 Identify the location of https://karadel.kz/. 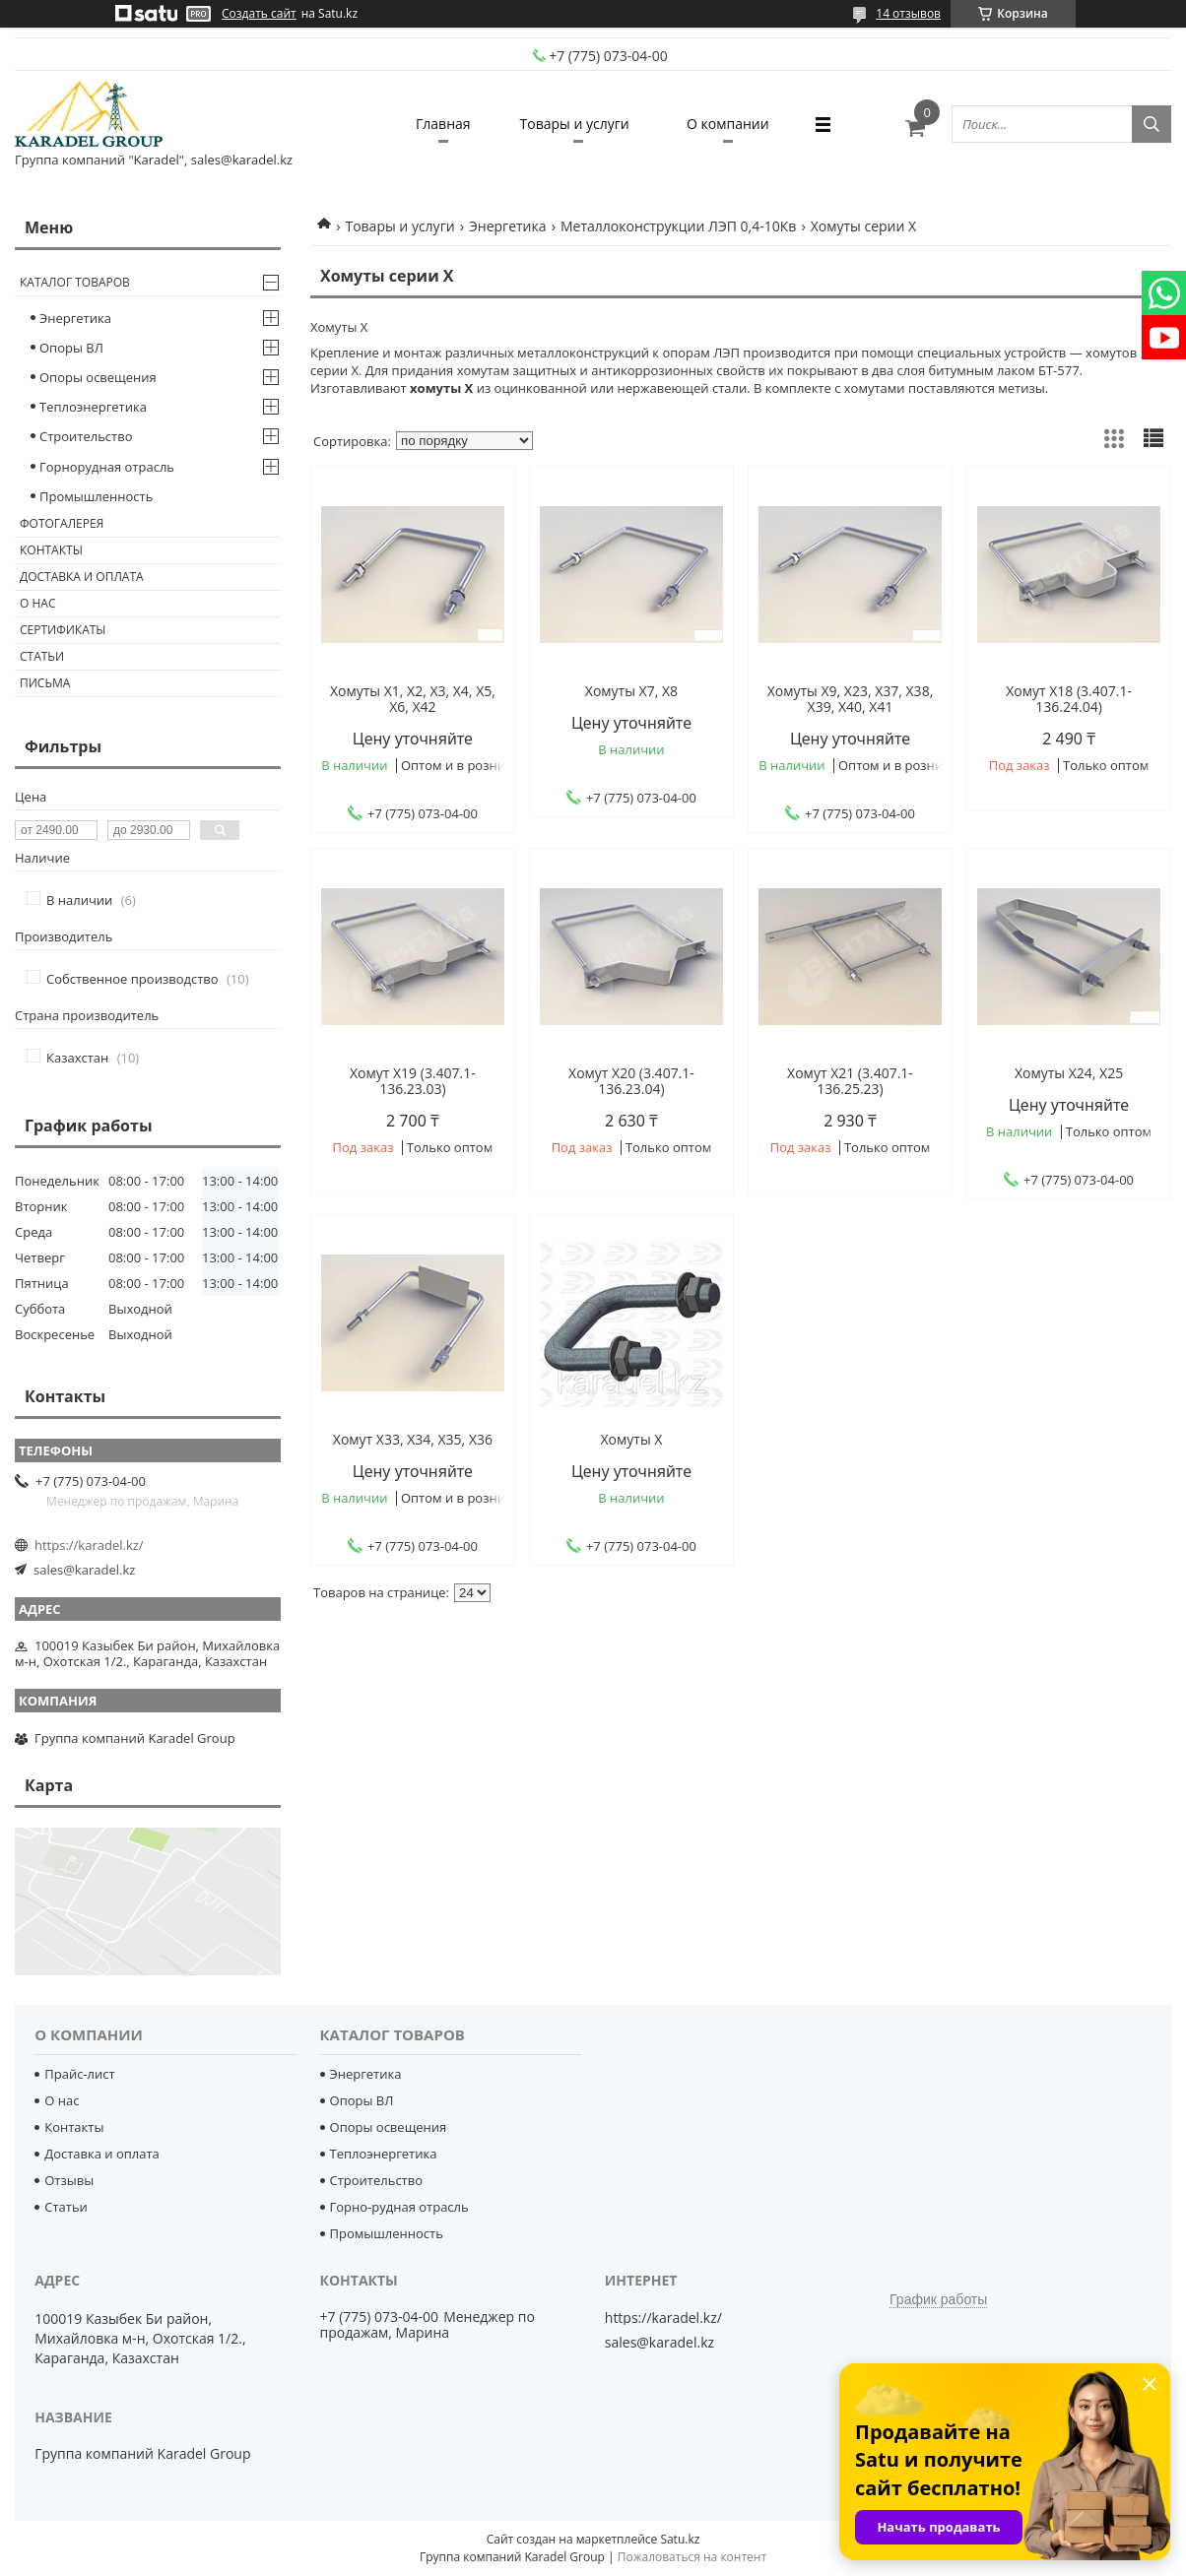
(89, 1545).